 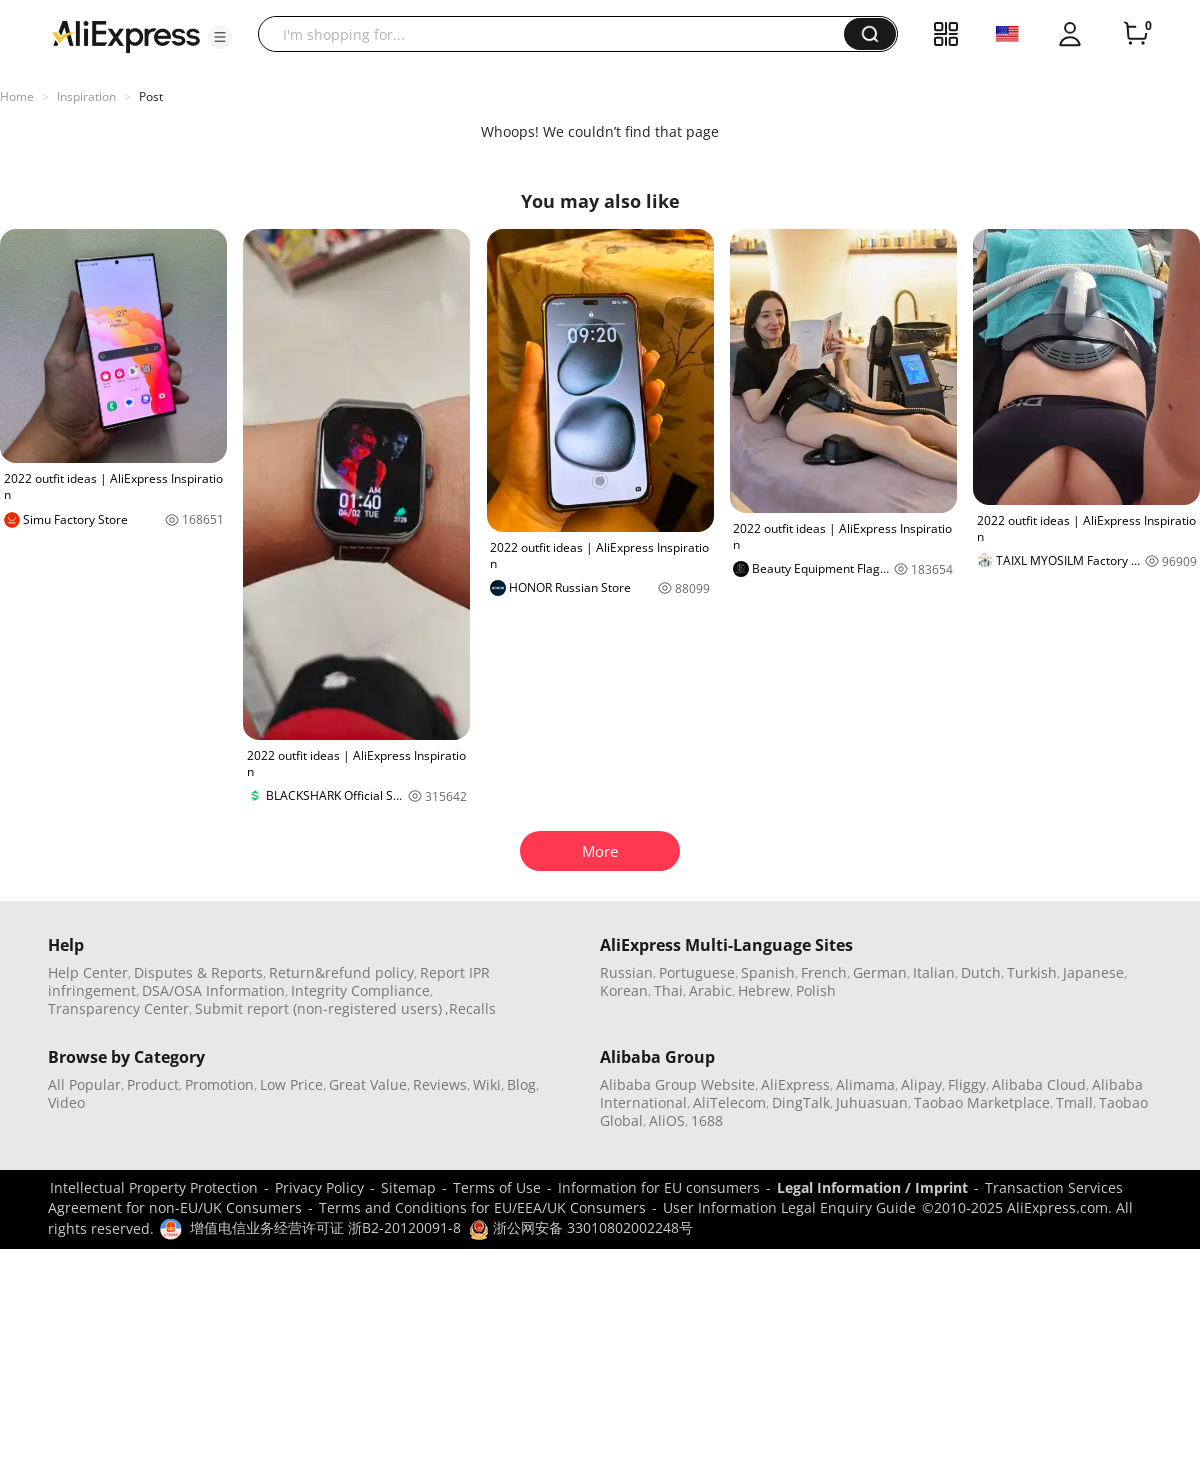 What do you see at coordinates (816, 990) in the screenshot?
I see `Polish` at bounding box center [816, 990].